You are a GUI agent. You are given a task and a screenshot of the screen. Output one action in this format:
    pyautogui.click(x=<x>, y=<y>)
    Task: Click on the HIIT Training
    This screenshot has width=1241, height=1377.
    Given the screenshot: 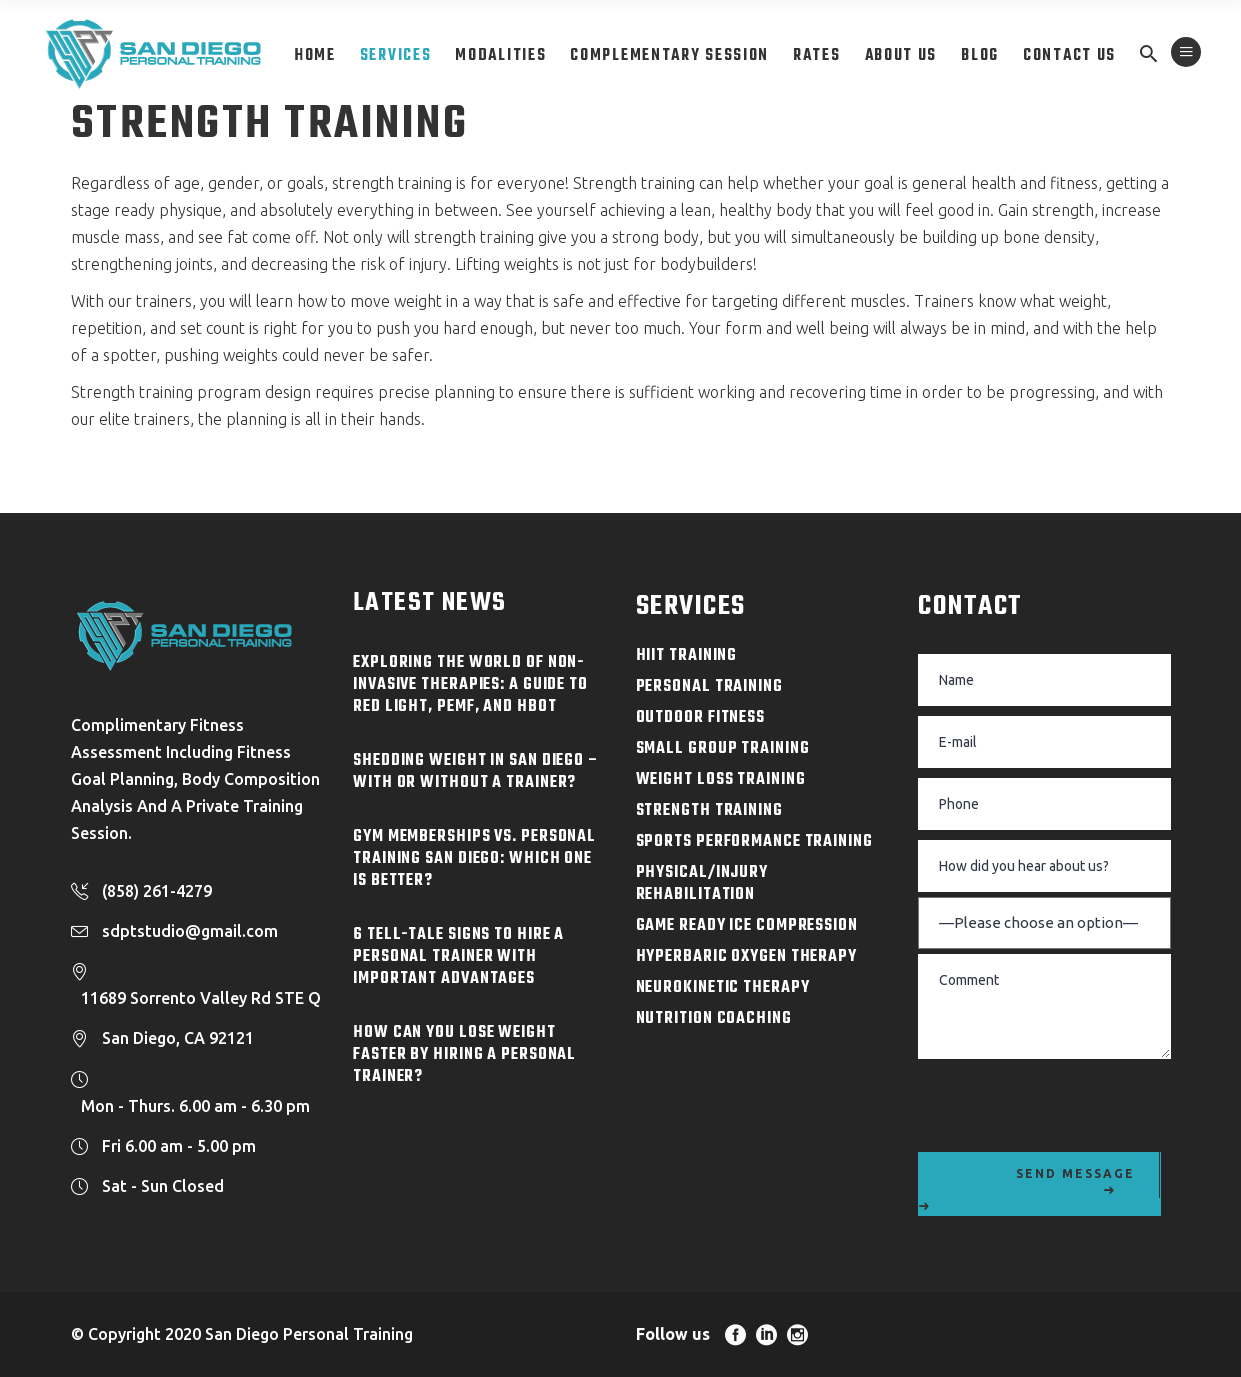 What is the action you would take?
    pyautogui.click(x=687, y=656)
    